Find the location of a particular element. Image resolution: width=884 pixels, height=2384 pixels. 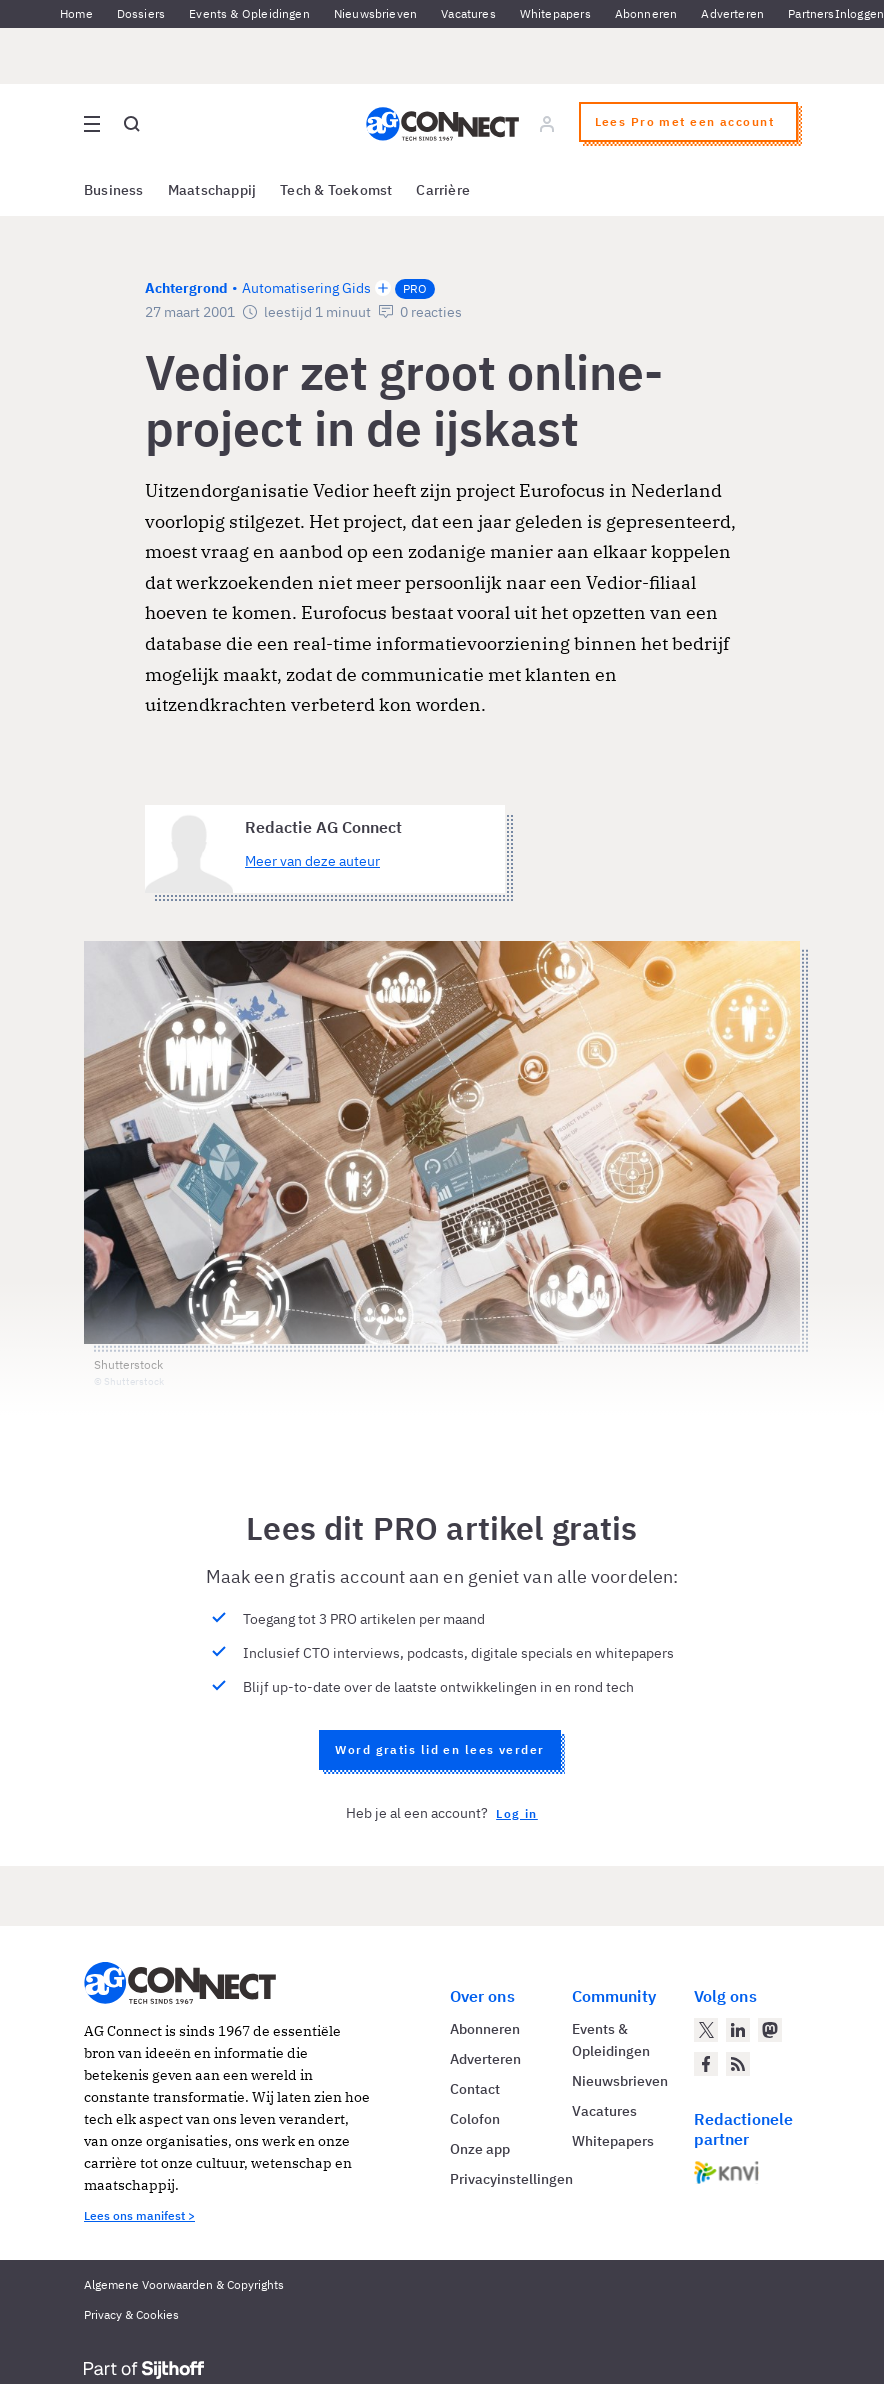

Events & Opleidingen is located at coordinates (249, 13).